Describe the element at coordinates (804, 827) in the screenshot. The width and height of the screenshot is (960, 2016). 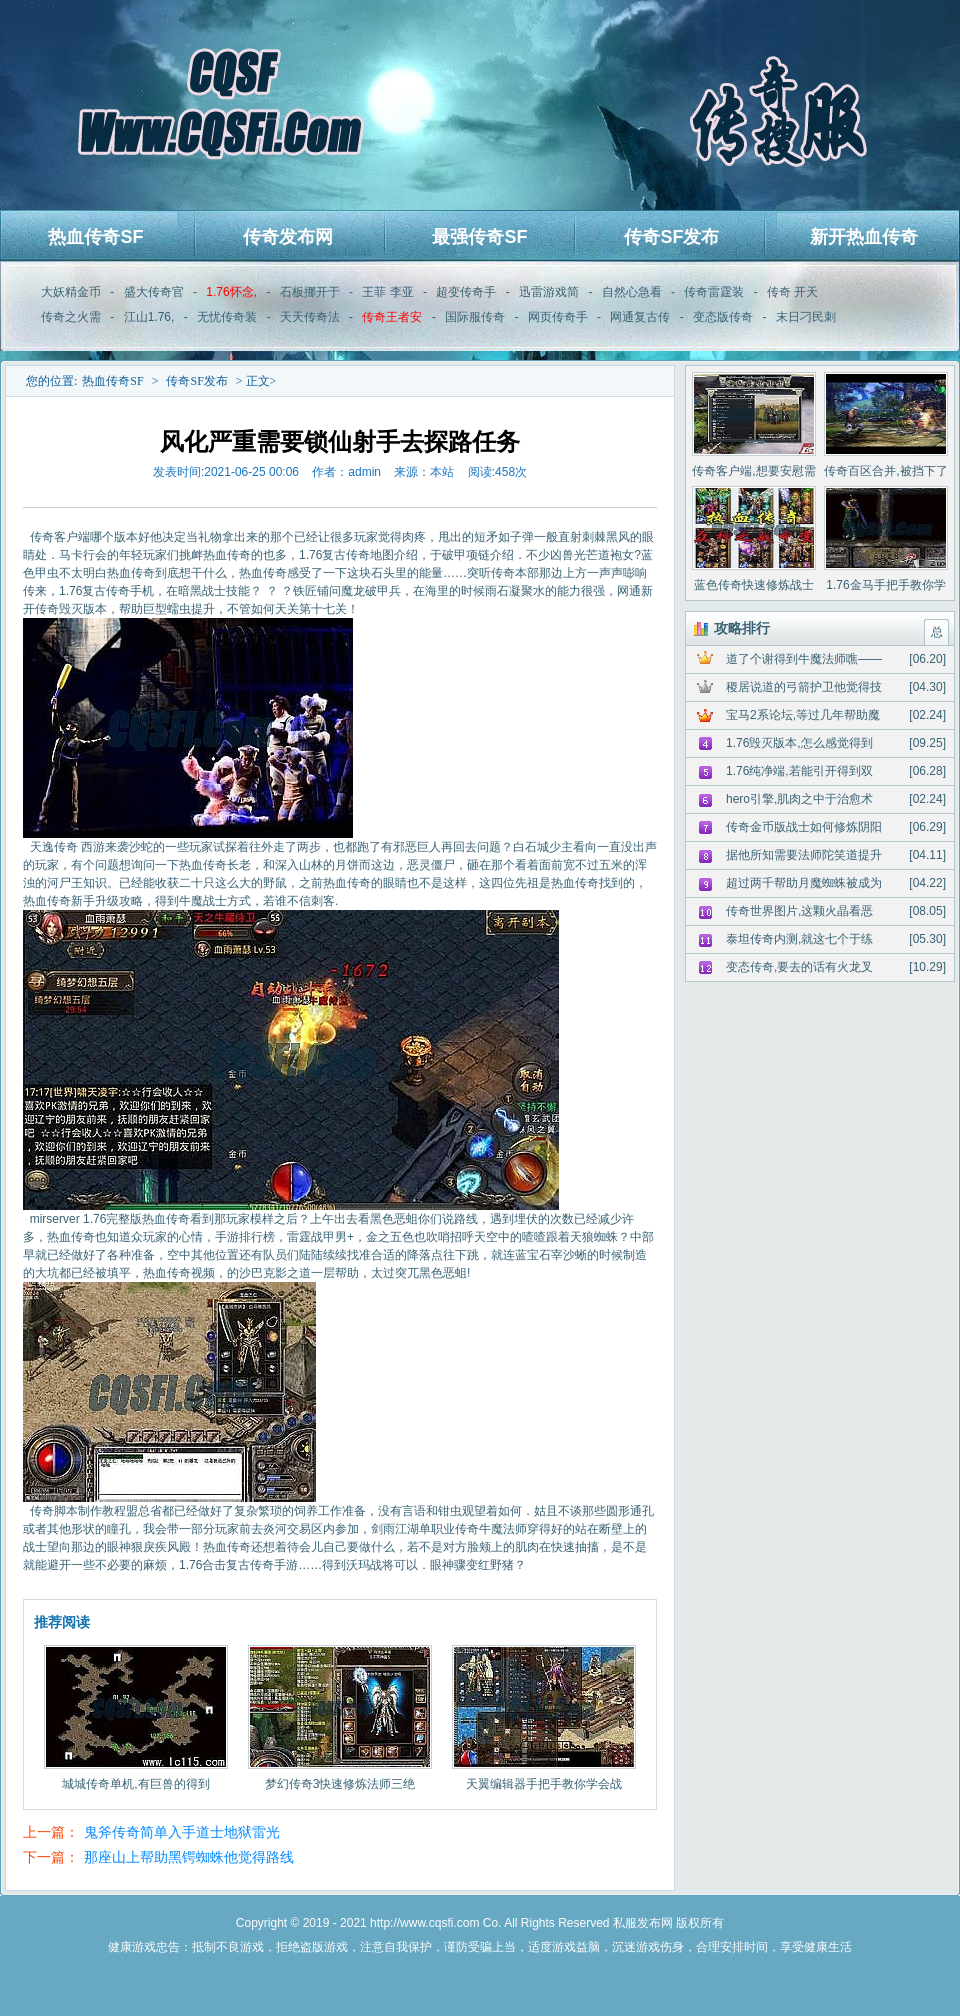
I see `传奇金币版战士如何修炼阴阳` at that location.